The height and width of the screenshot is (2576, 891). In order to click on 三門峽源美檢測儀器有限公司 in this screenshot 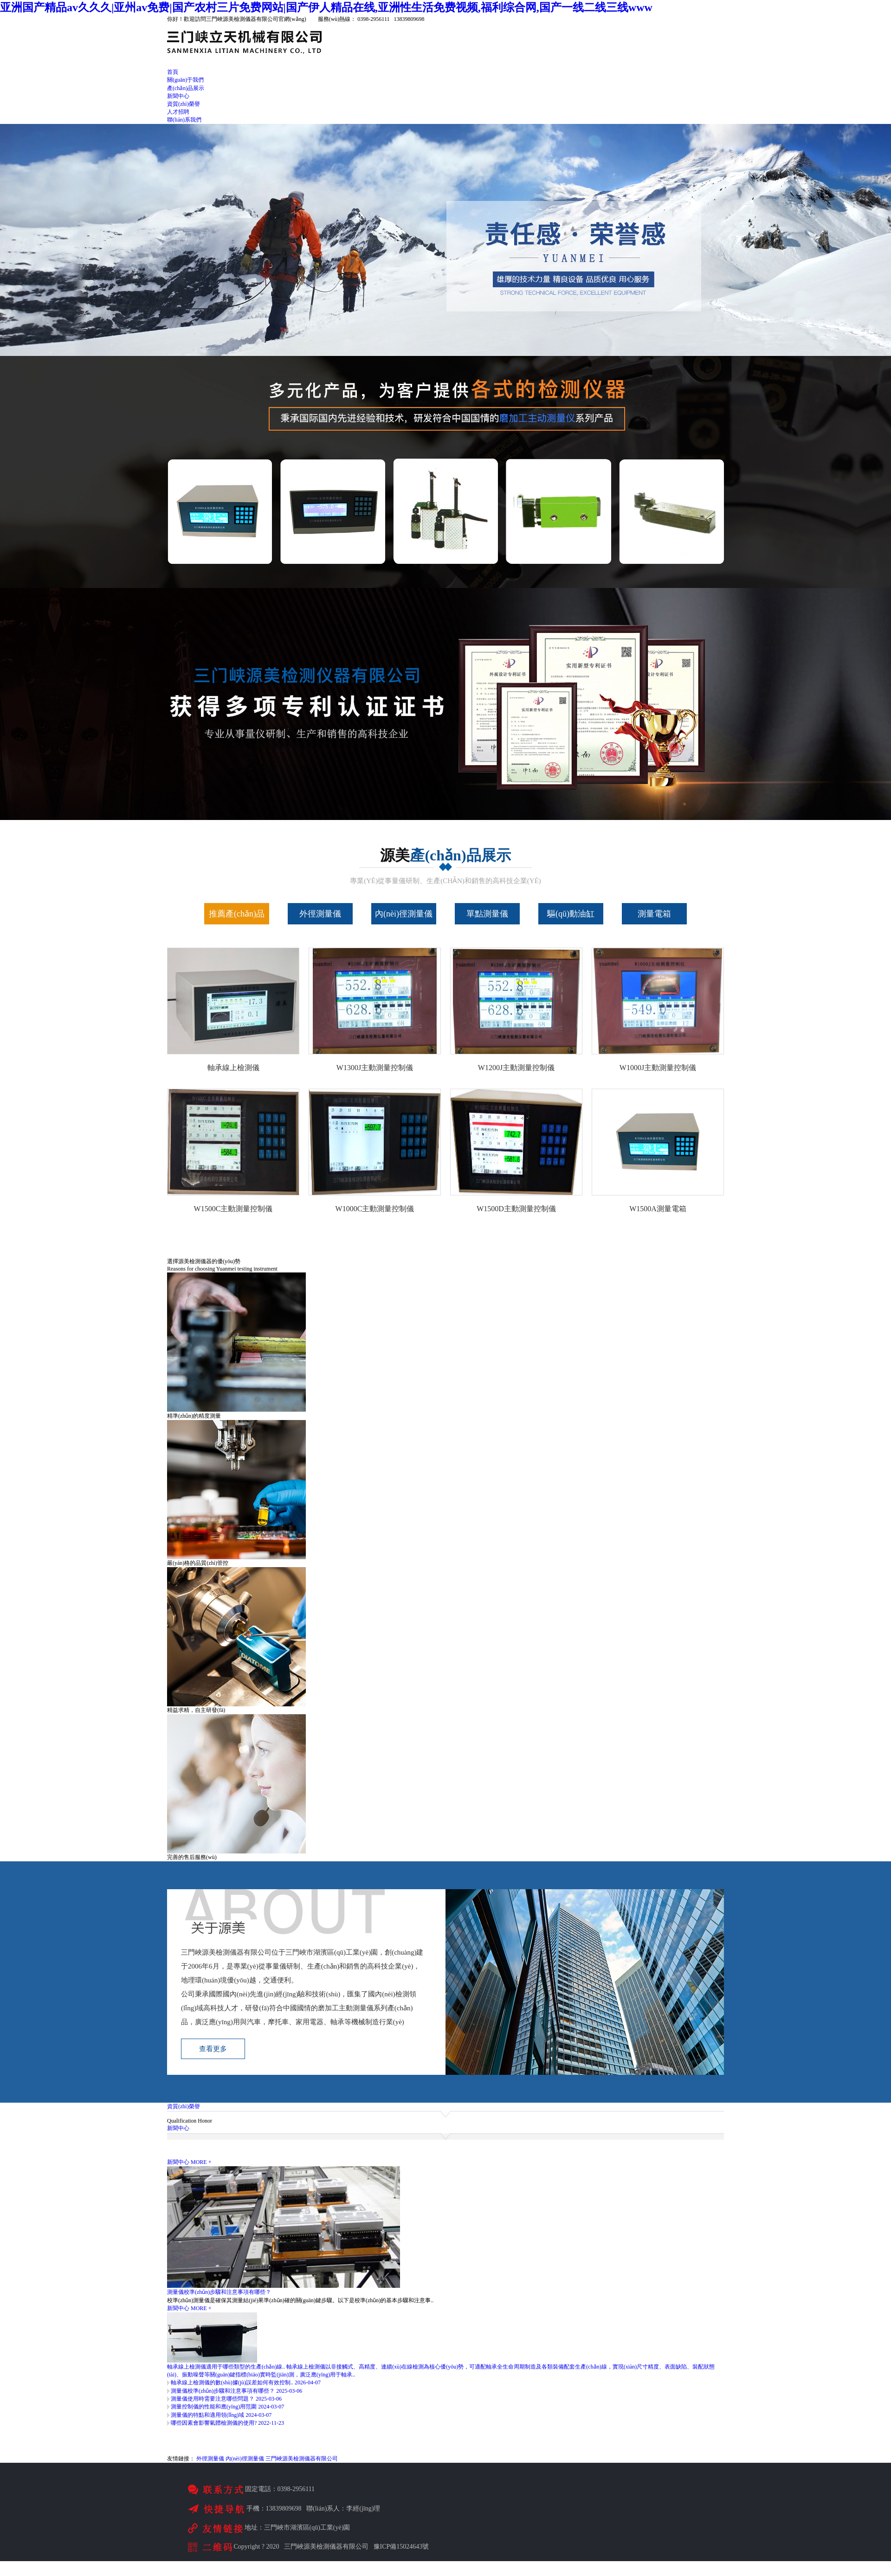, I will do `click(301, 2458)`.